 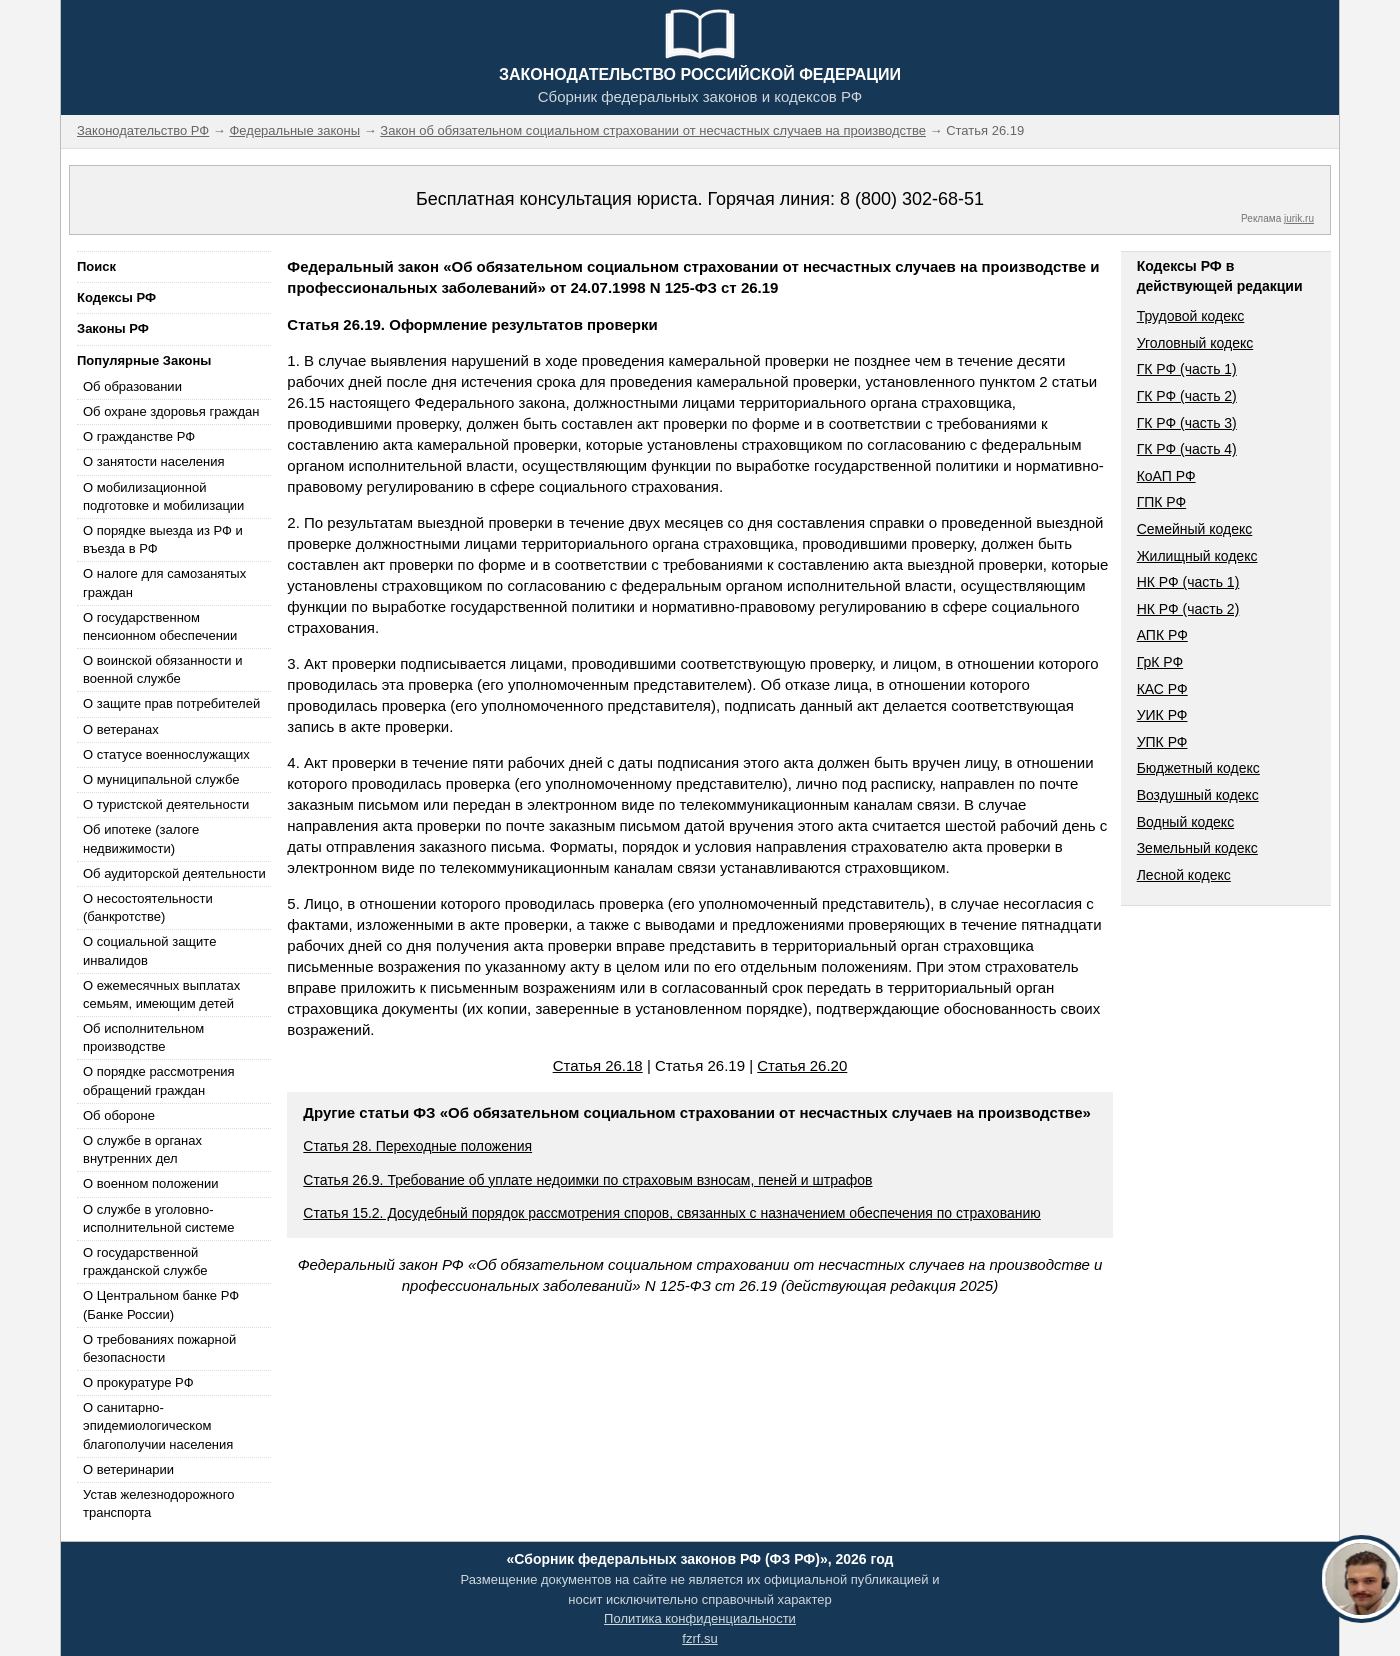 I want to click on ГК РФ (часть 4), so click(x=1187, y=449).